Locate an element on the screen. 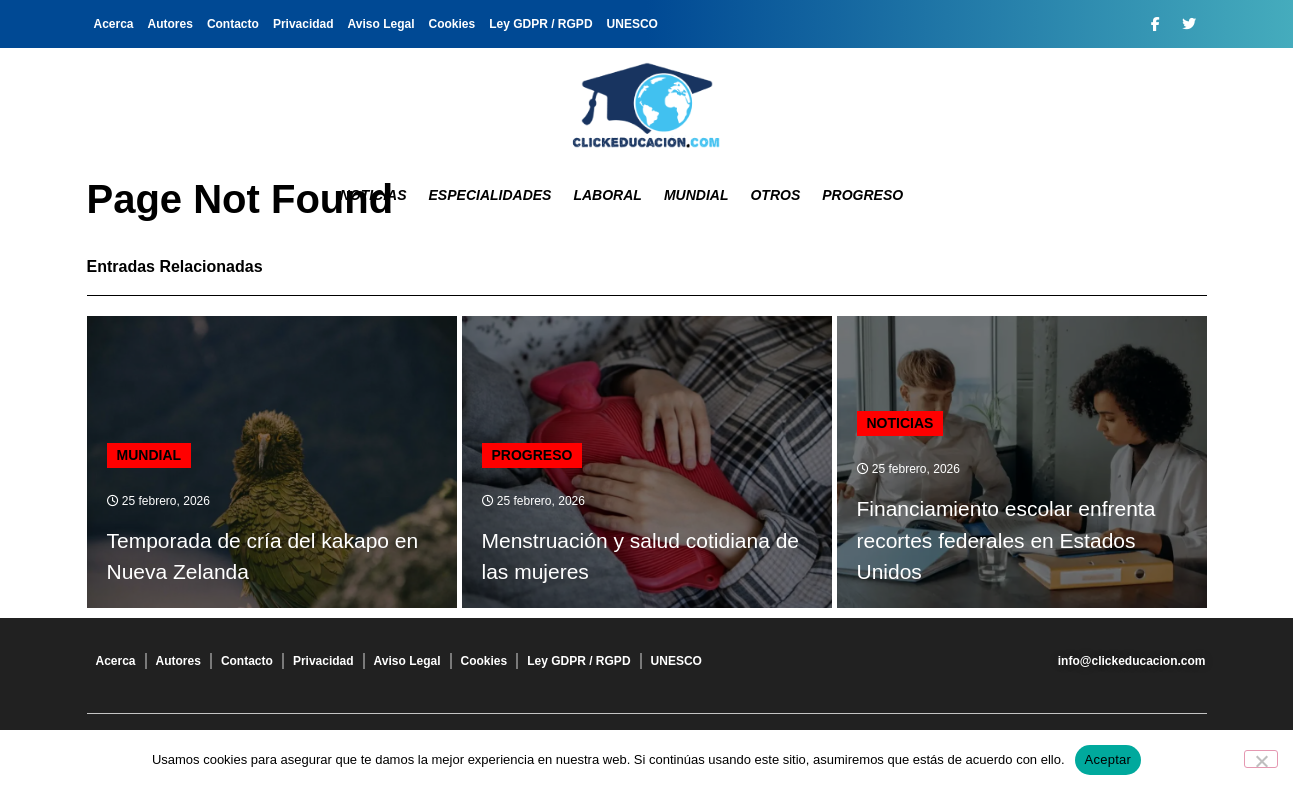 The width and height of the screenshot is (1293, 791). Aviso Legal is located at coordinates (381, 24).